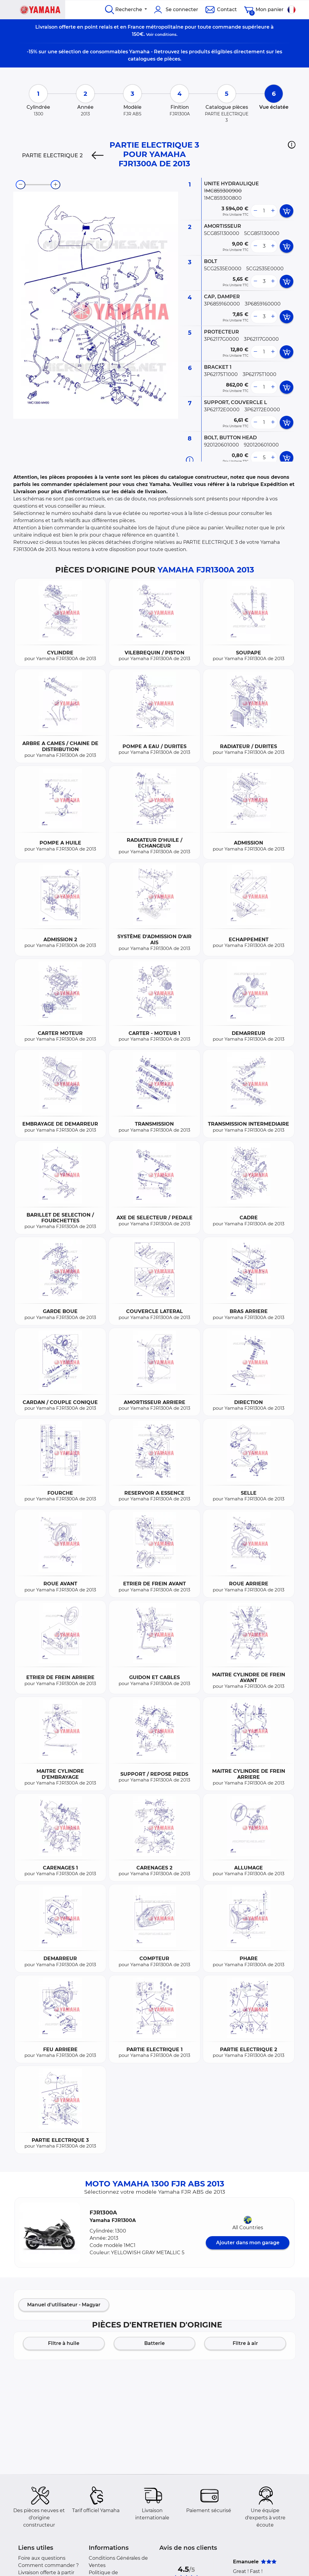  I want to click on Batterie, so click(154, 2343).